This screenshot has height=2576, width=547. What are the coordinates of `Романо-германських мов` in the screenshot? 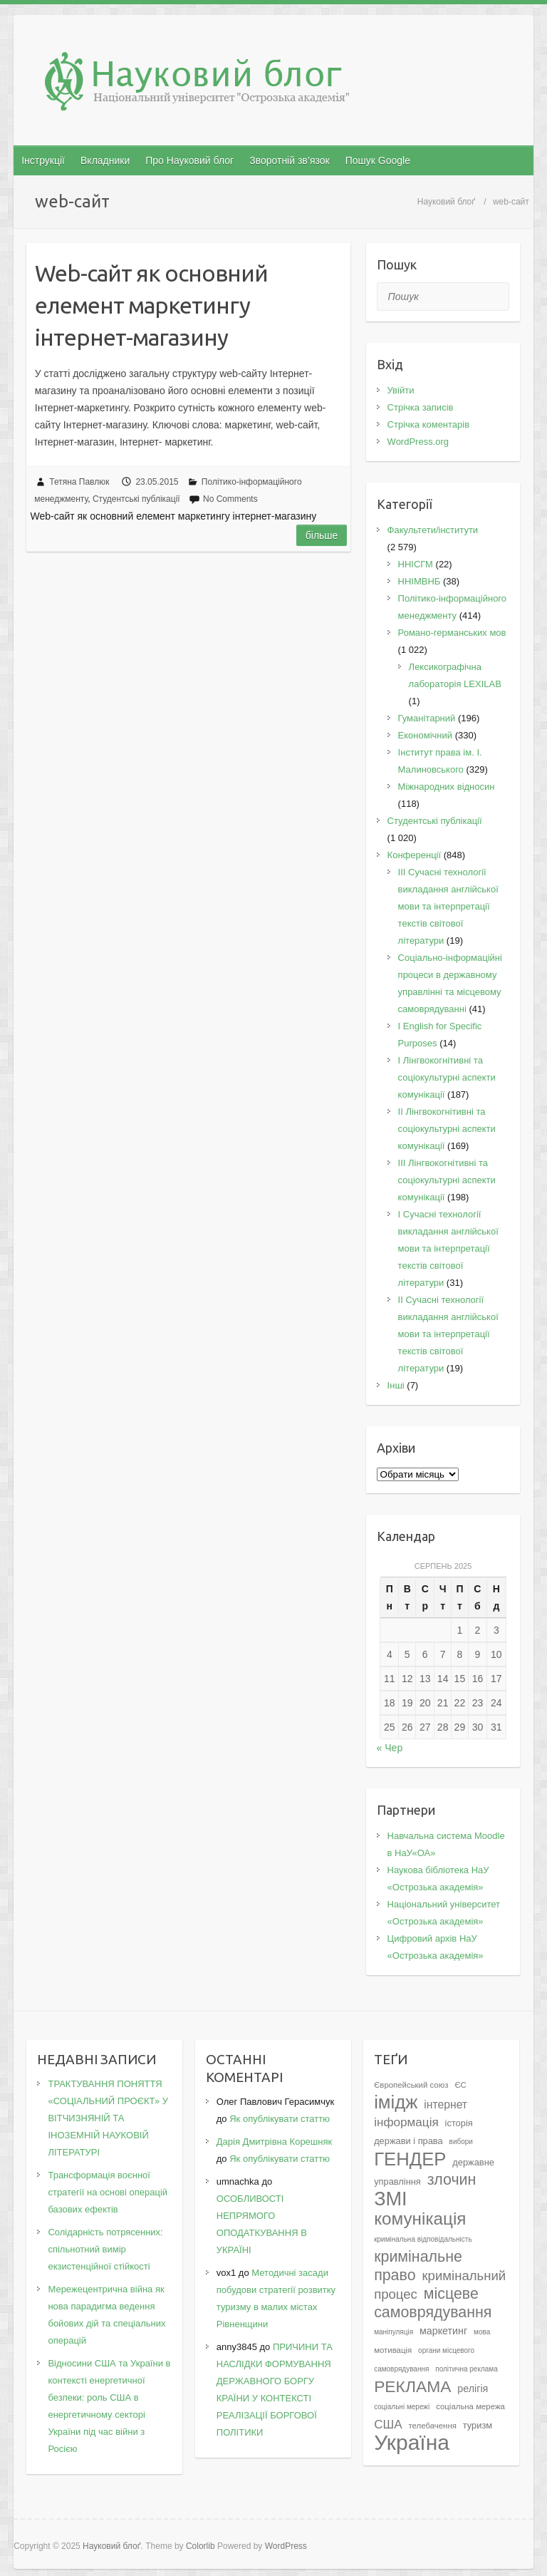 It's located at (452, 632).